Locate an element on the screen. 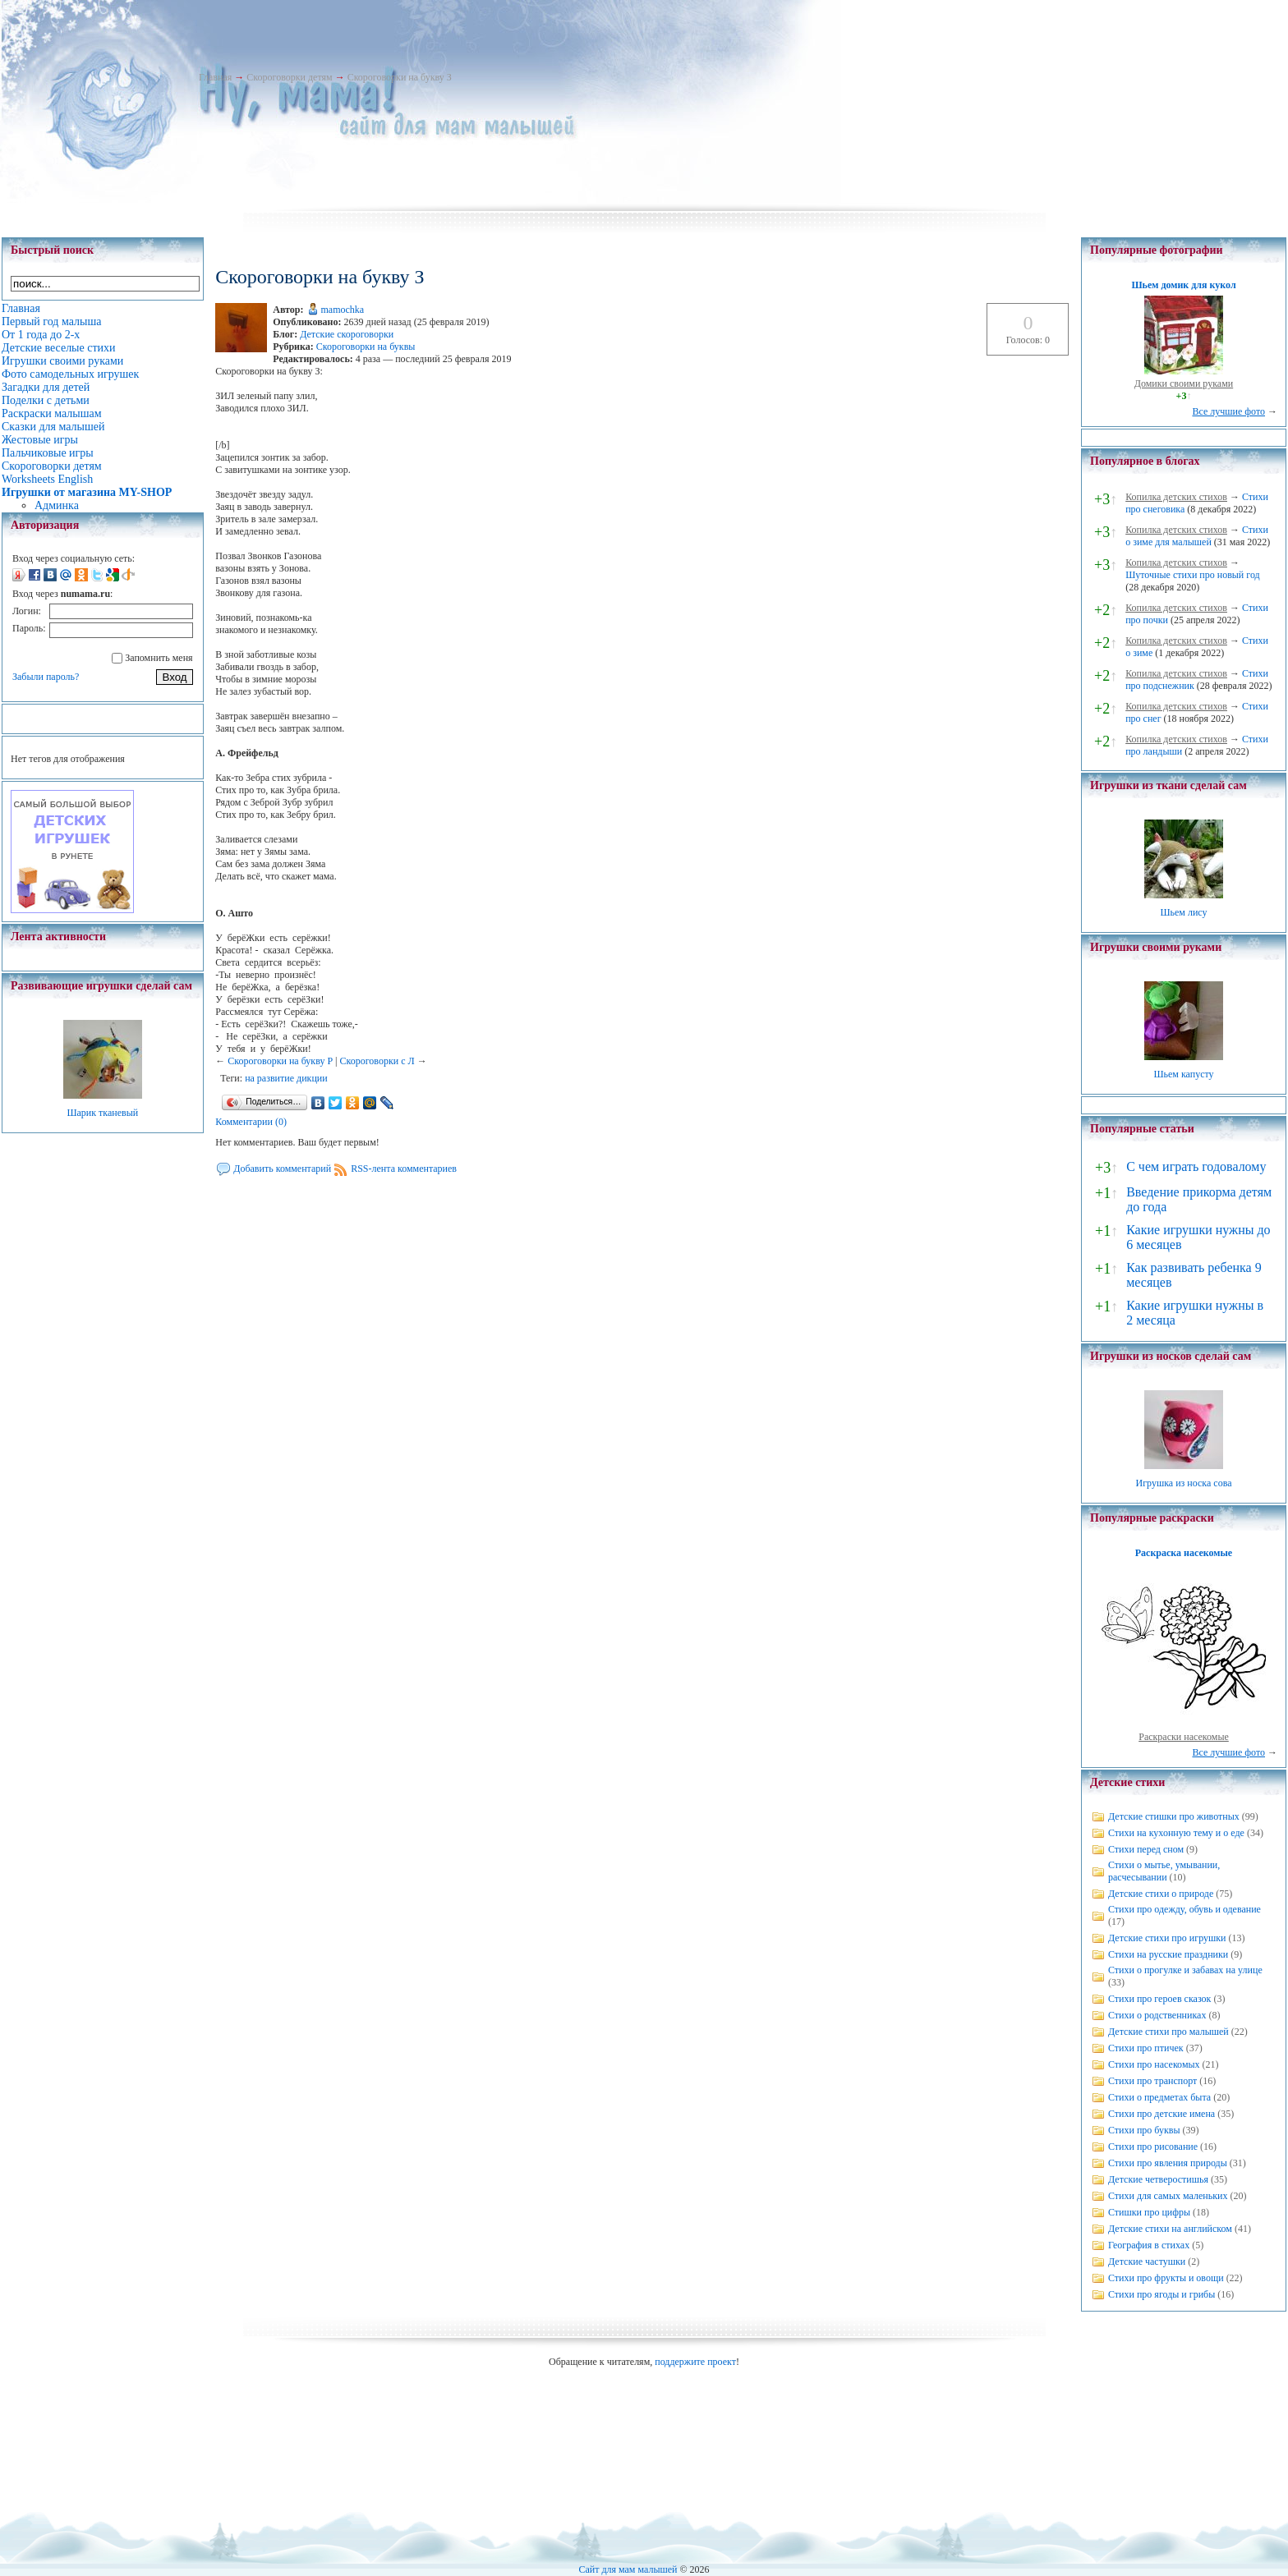  Скороговорки детям is located at coordinates (289, 77).